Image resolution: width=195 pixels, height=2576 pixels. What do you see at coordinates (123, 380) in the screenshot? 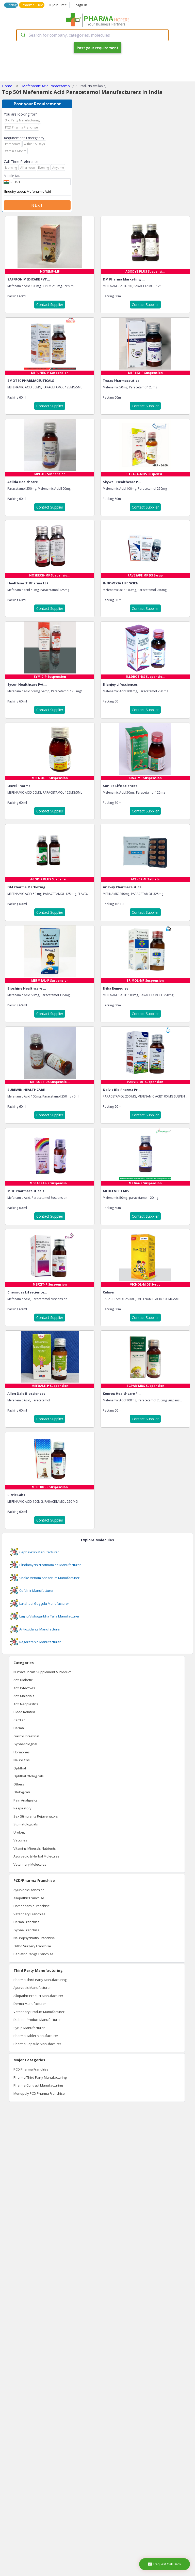
I see `Texas Pharmaceutical...` at bounding box center [123, 380].